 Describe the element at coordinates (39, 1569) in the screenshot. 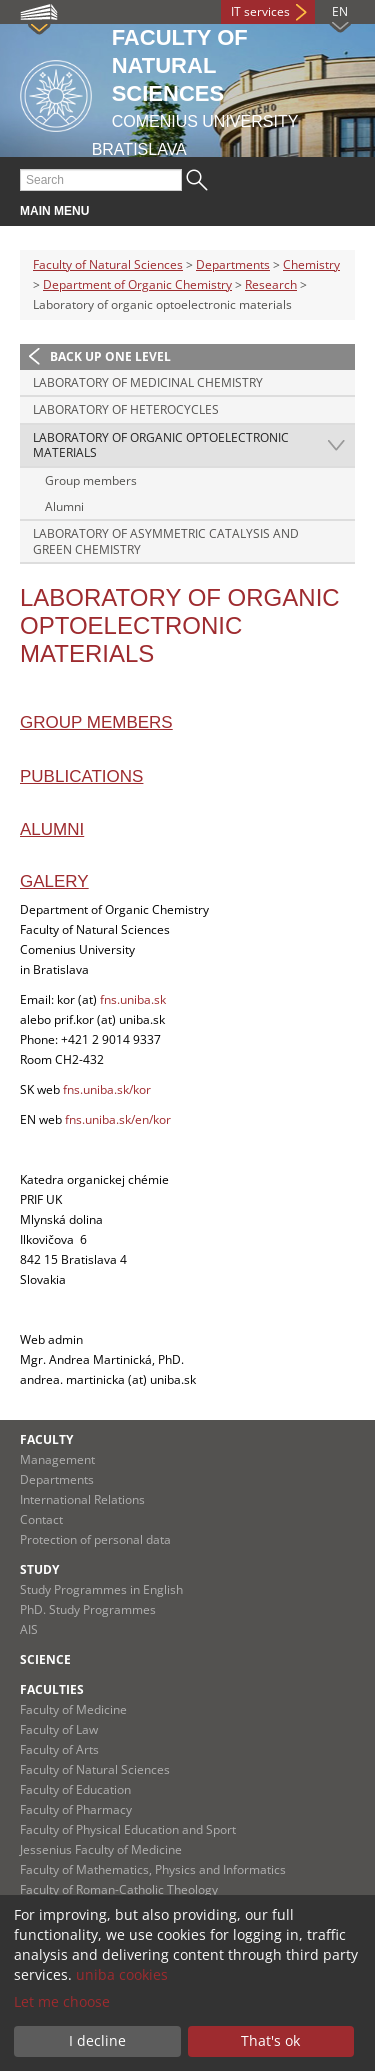

I see `Study` at that location.